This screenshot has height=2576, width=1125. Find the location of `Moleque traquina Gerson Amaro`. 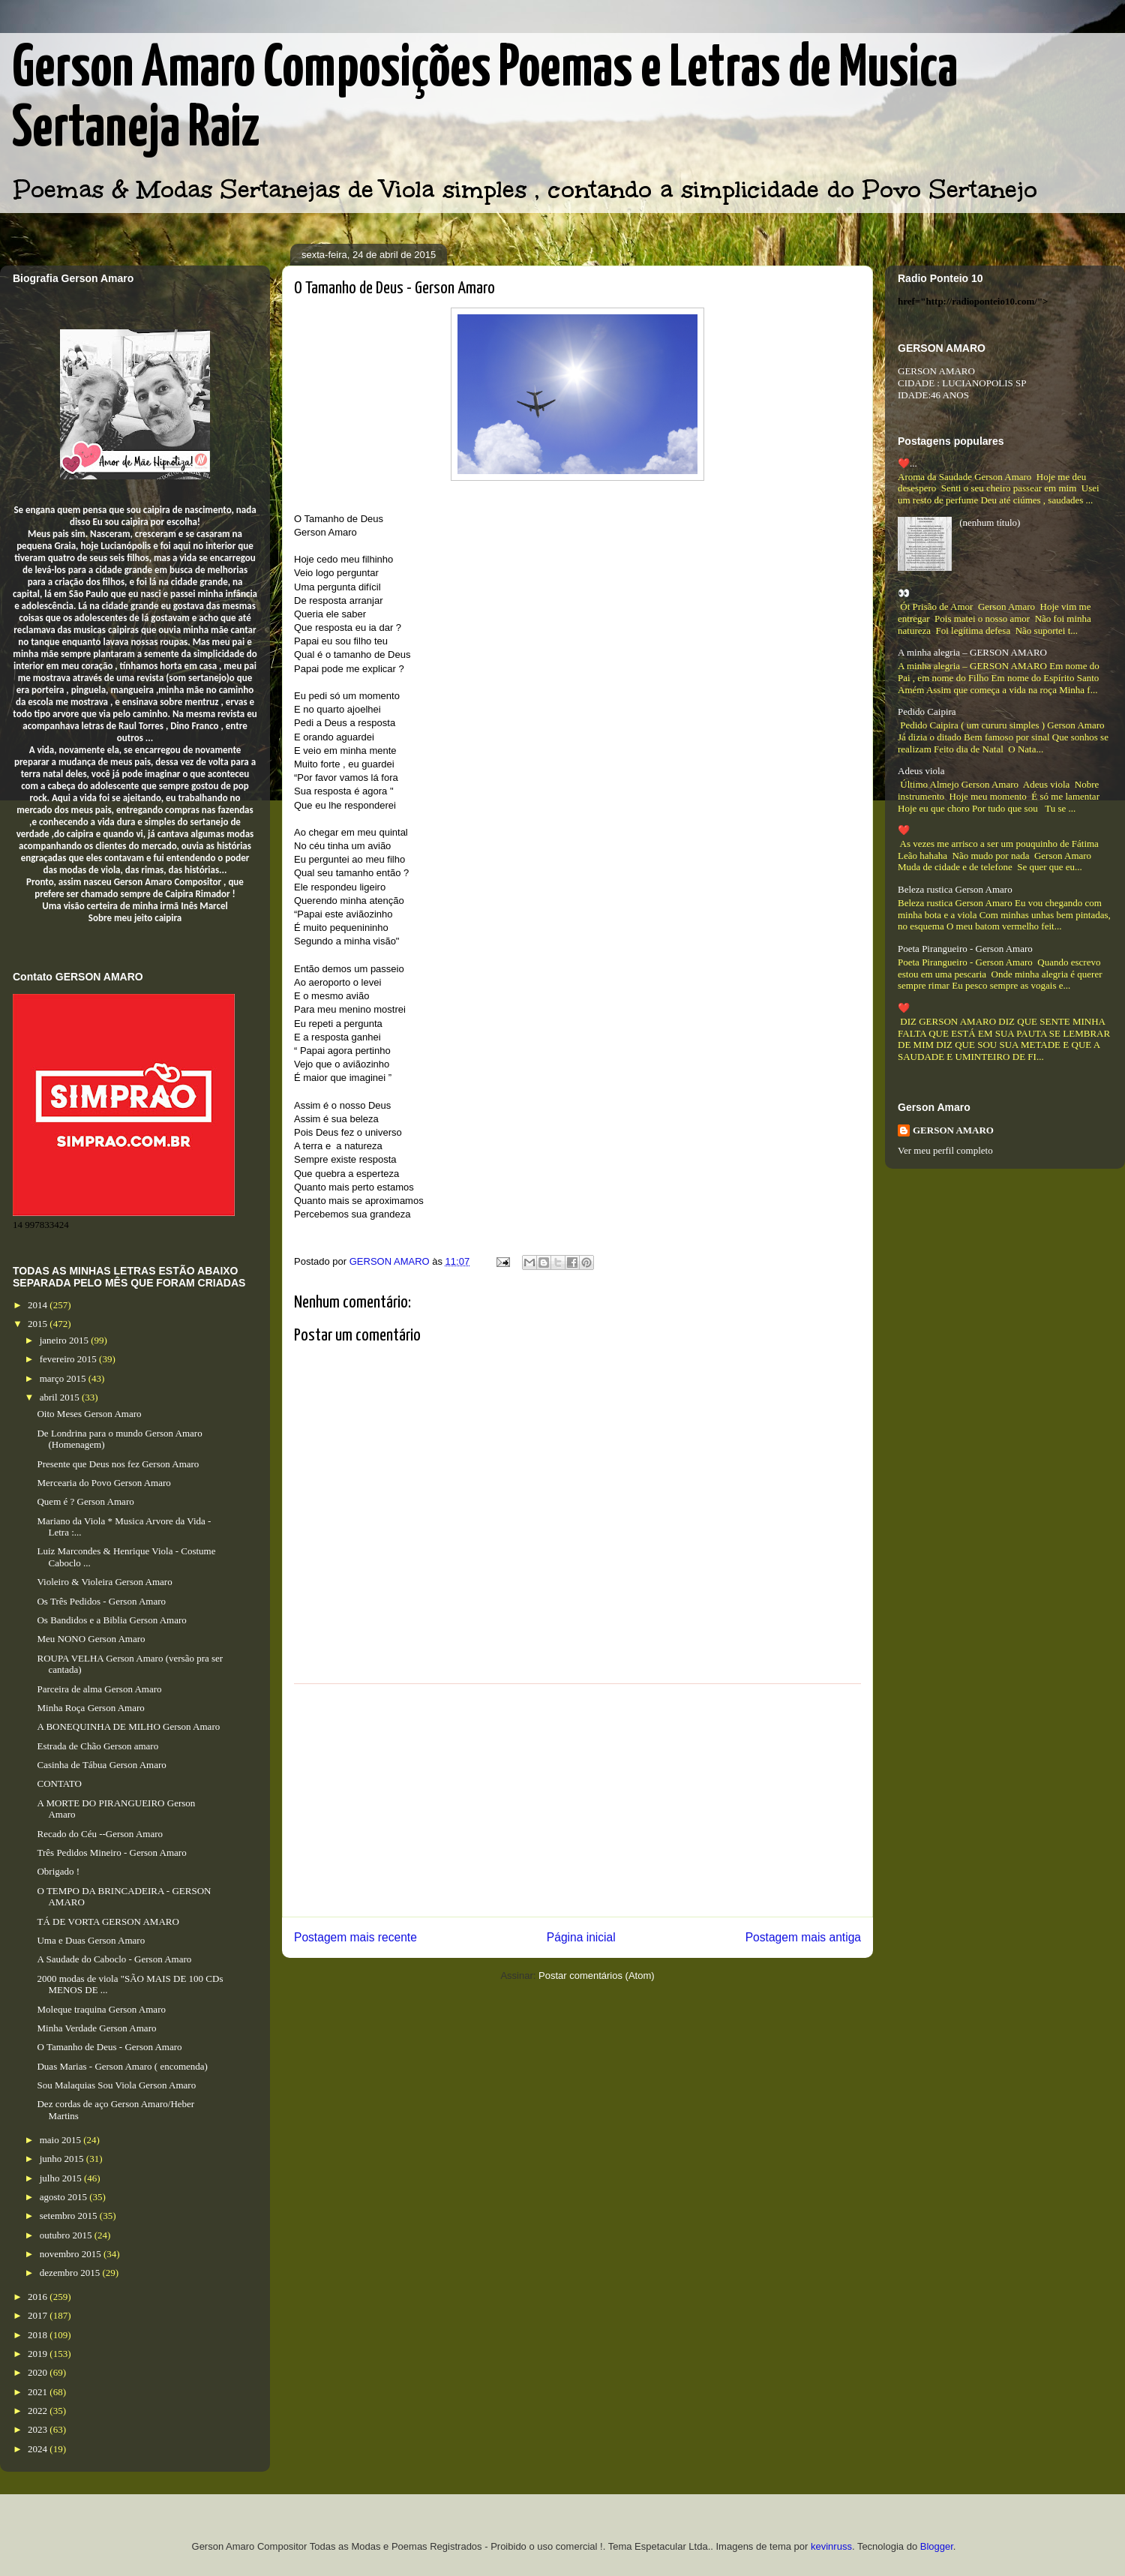

Moleque traquina Gerson Amaro is located at coordinates (101, 2009).